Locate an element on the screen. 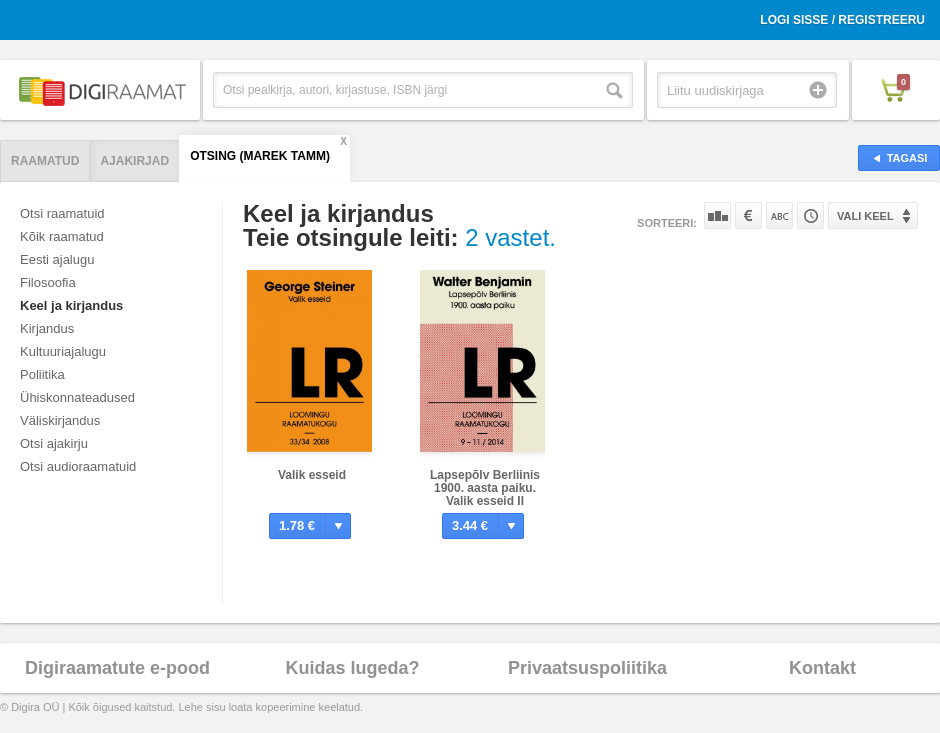 The height and width of the screenshot is (733, 940). Populaarsuse järgi is located at coordinates (717, 215).